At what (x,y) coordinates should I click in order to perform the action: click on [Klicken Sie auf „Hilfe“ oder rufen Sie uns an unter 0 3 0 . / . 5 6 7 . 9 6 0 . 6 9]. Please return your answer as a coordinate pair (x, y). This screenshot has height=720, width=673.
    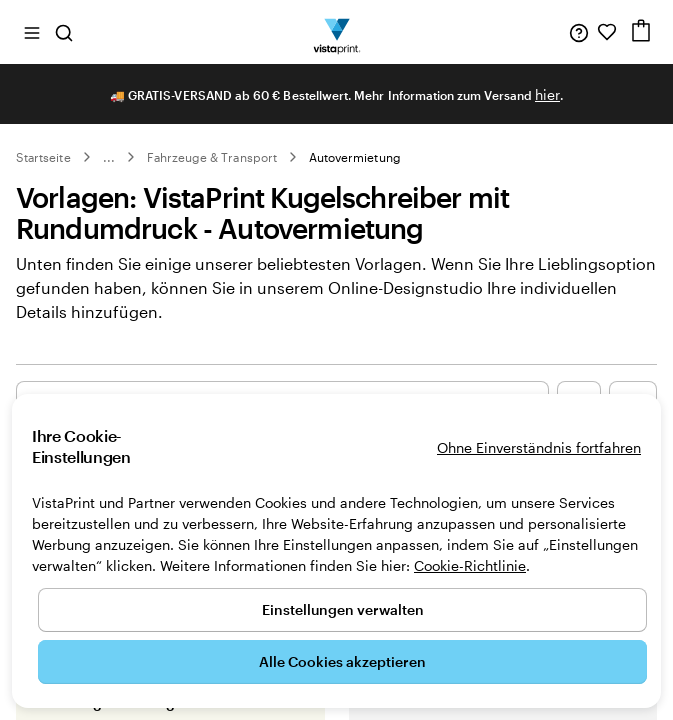
    Looking at the image, I should click on (579, 32).